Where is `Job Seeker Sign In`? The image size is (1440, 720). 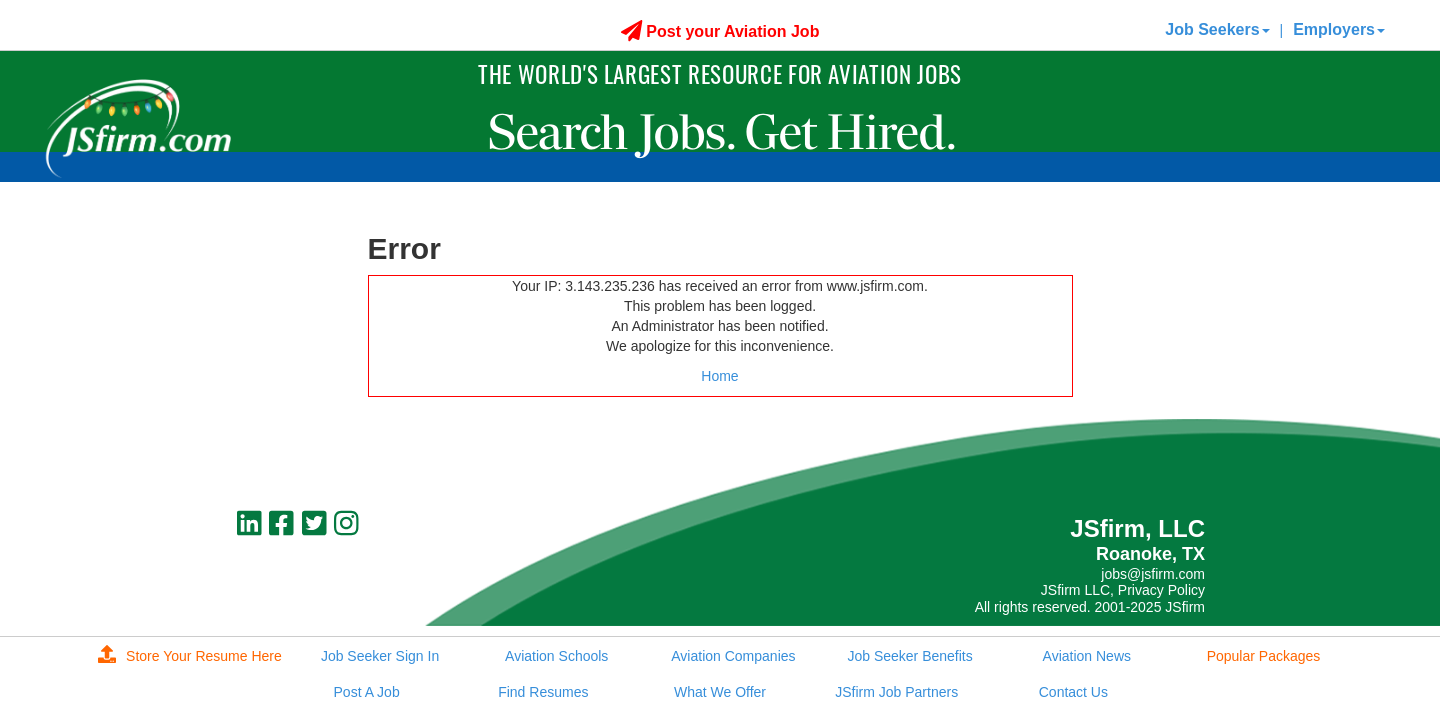 Job Seeker Sign In is located at coordinates (380, 656).